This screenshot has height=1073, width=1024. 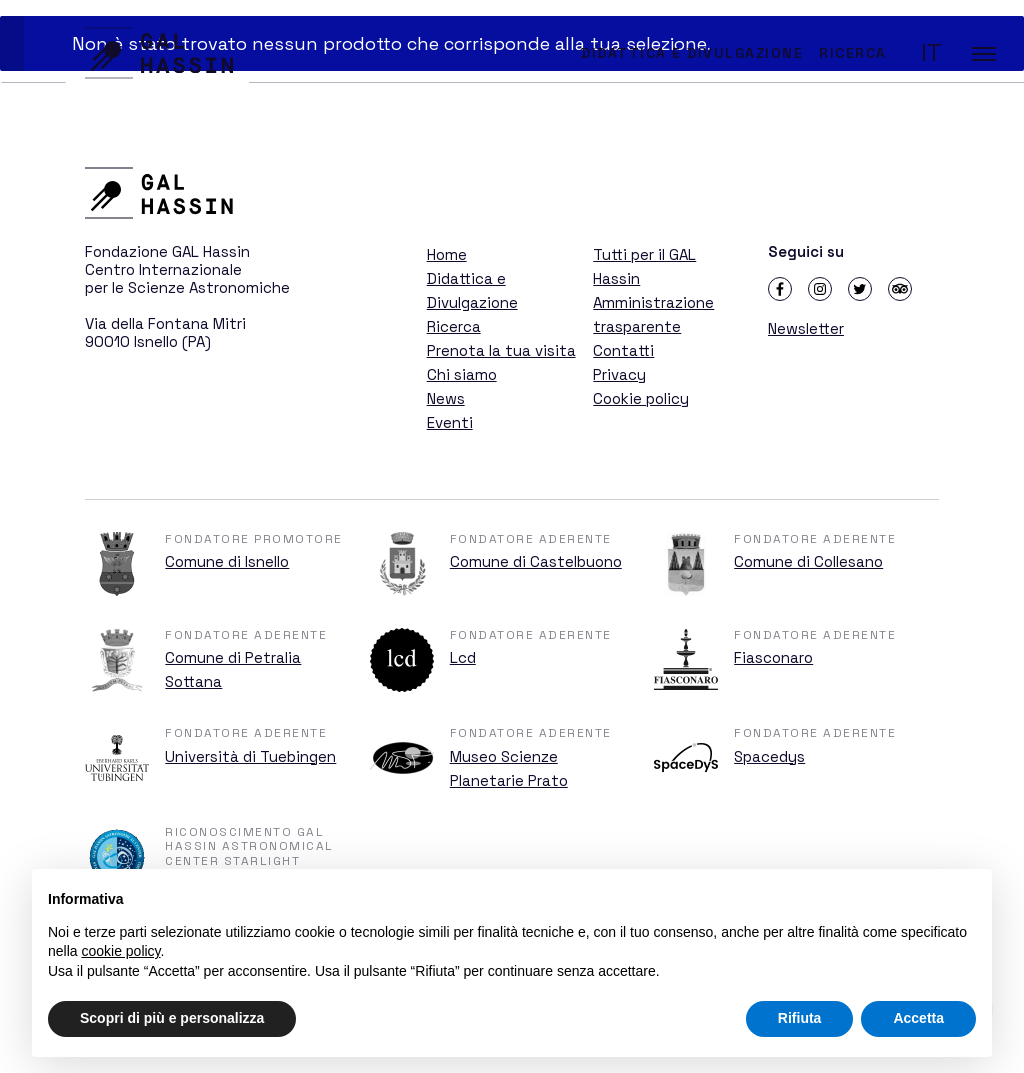 I want to click on Prenota la tua visita, so click(x=501, y=350).